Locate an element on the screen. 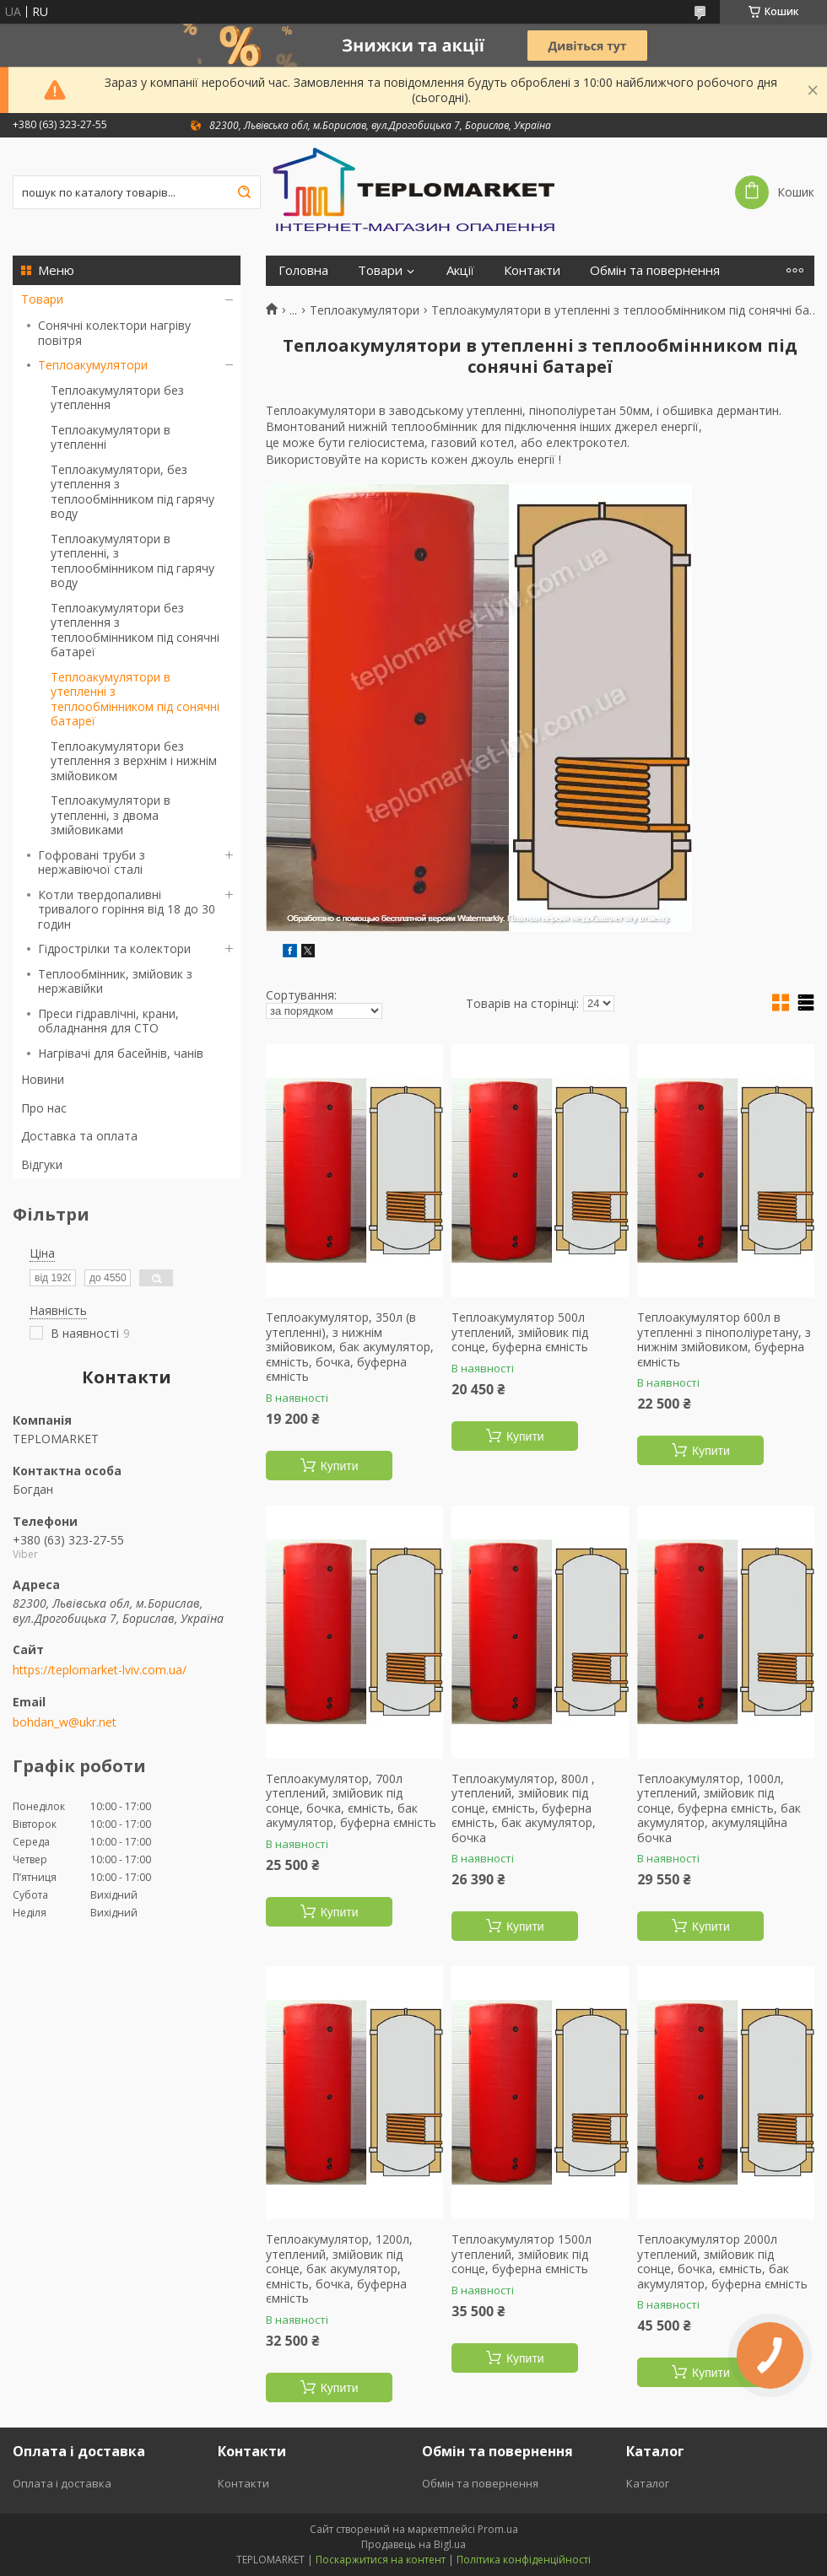 Image resolution: width=827 pixels, height=2576 pixels. Відгуки is located at coordinates (41, 1164).